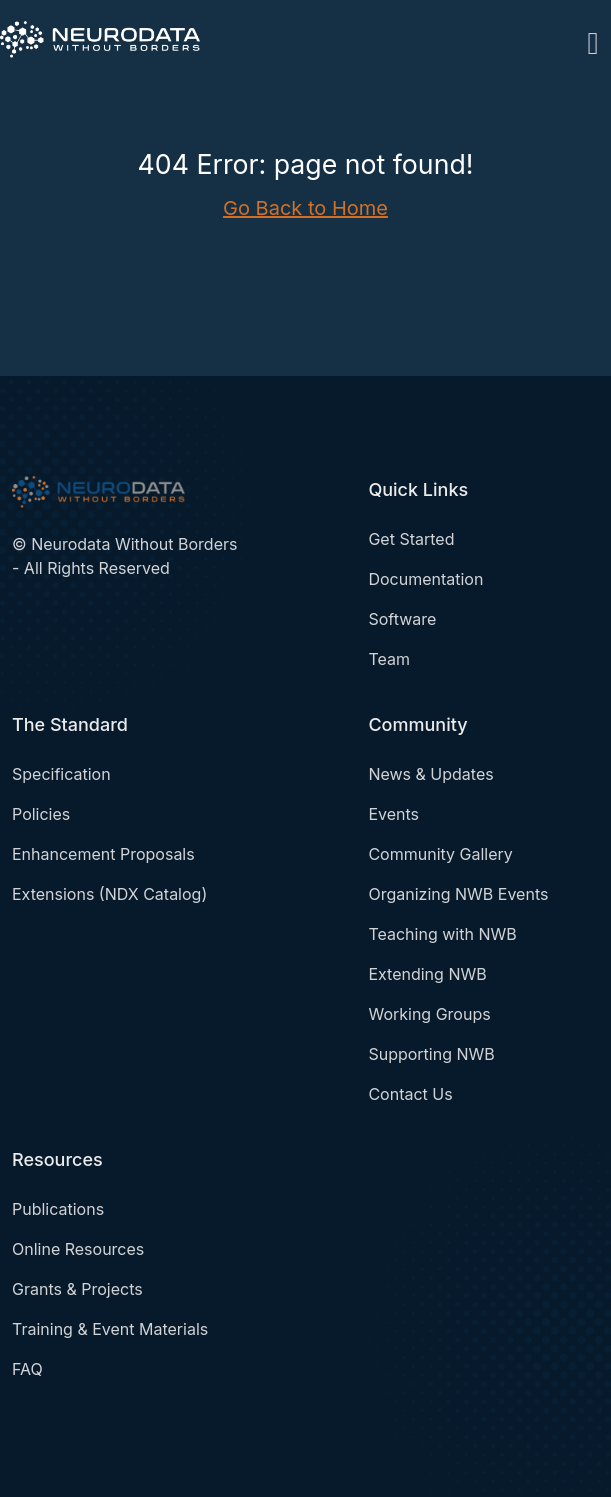 The width and height of the screenshot is (611, 1497). What do you see at coordinates (103, 854) in the screenshot?
I see `Enhancement Proposals` at bounding box center [103, 854].